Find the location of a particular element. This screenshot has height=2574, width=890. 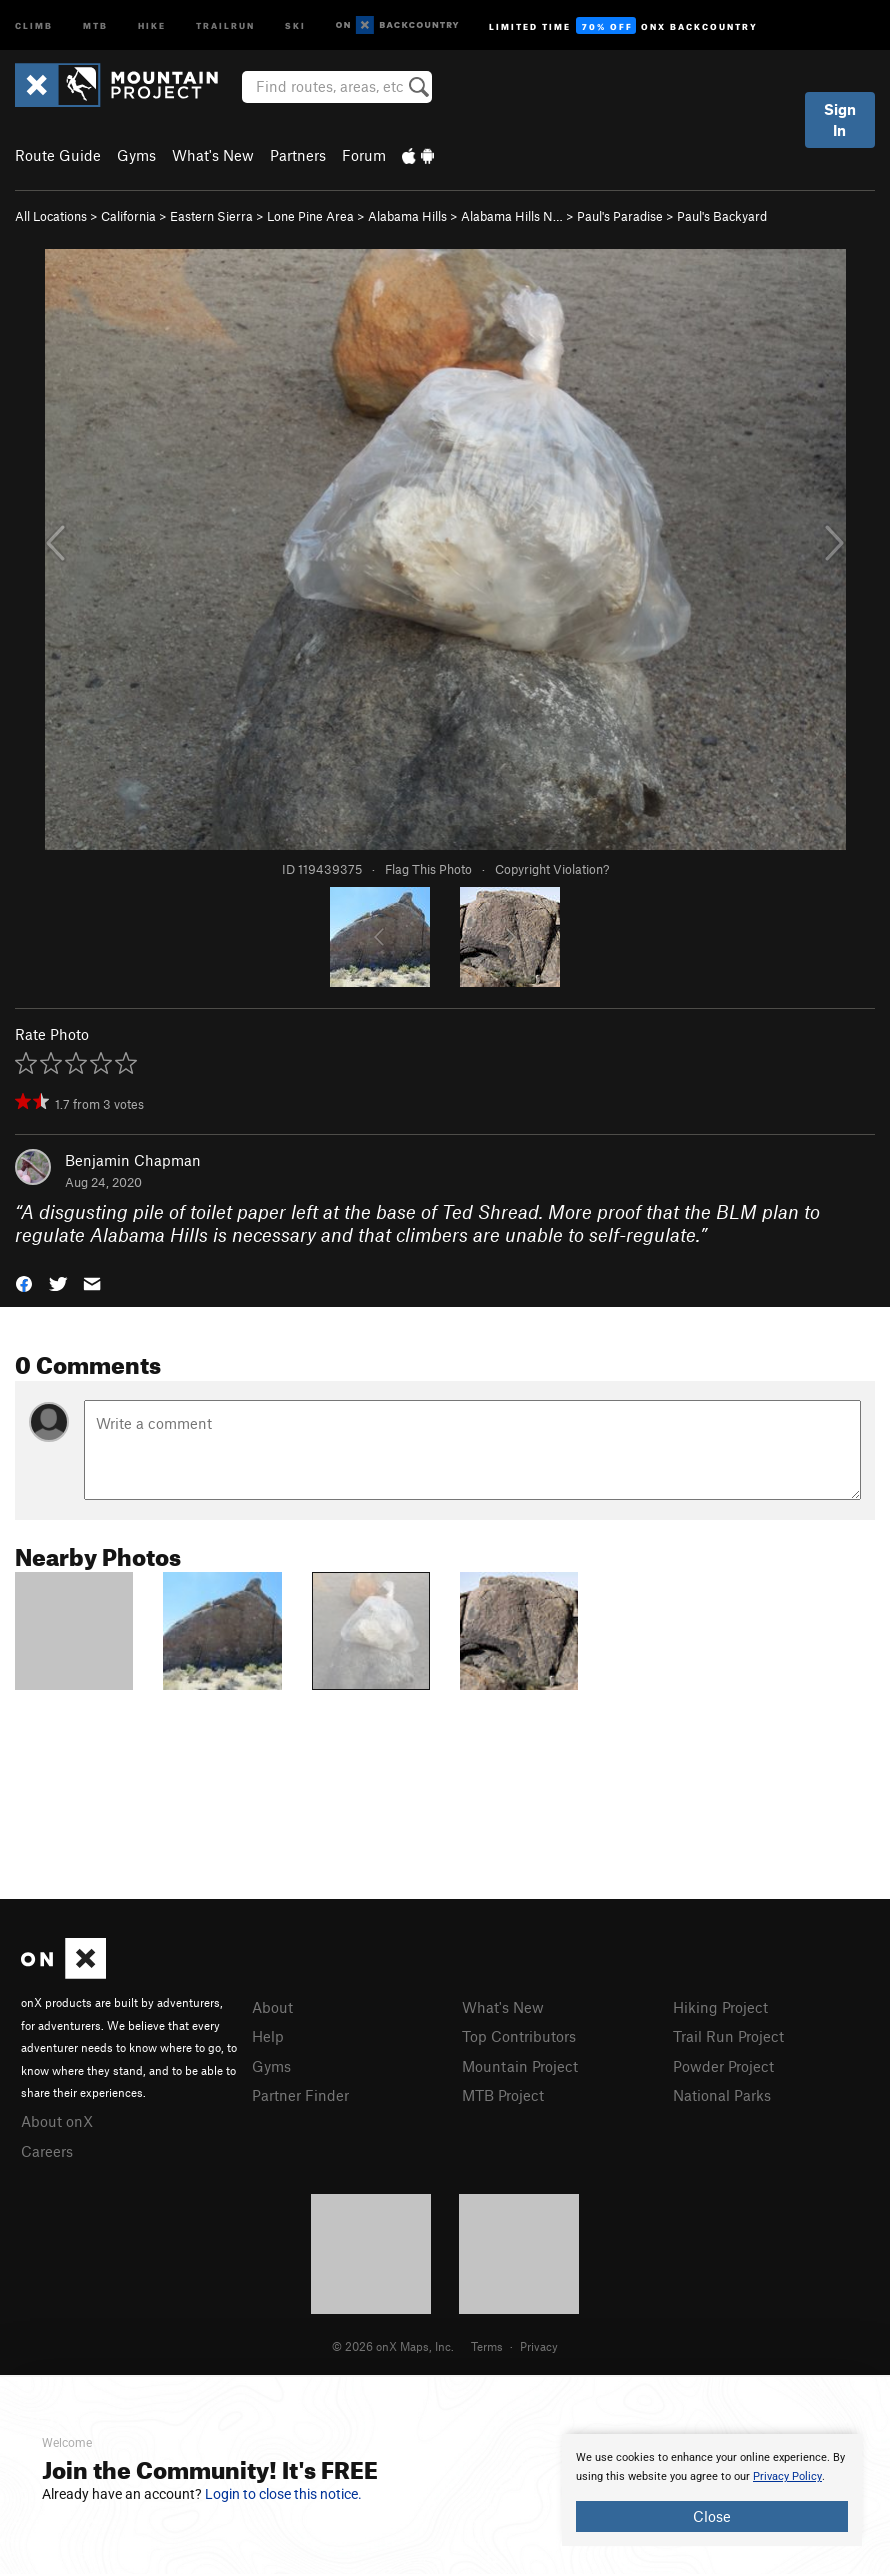

Trail Run Project is located at coordinates (728, 2036).